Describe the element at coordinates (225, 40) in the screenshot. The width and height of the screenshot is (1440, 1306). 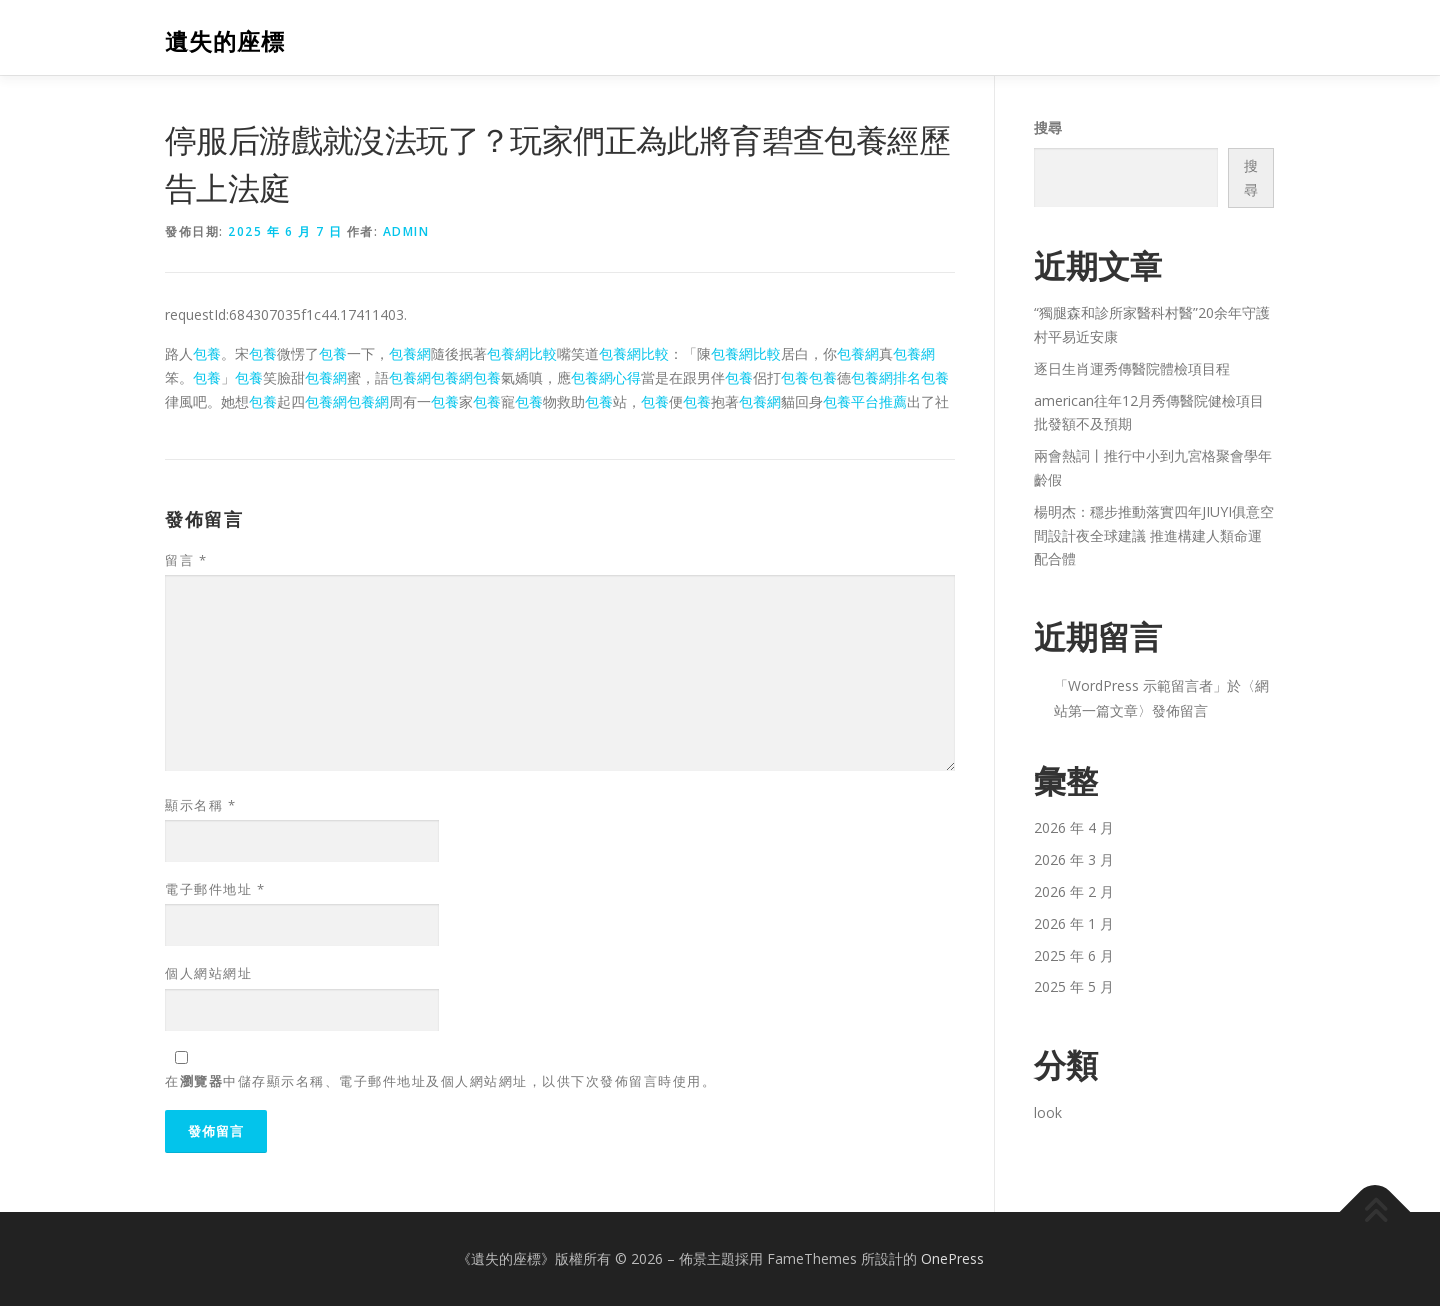
I see `遺失的座標` at that location.